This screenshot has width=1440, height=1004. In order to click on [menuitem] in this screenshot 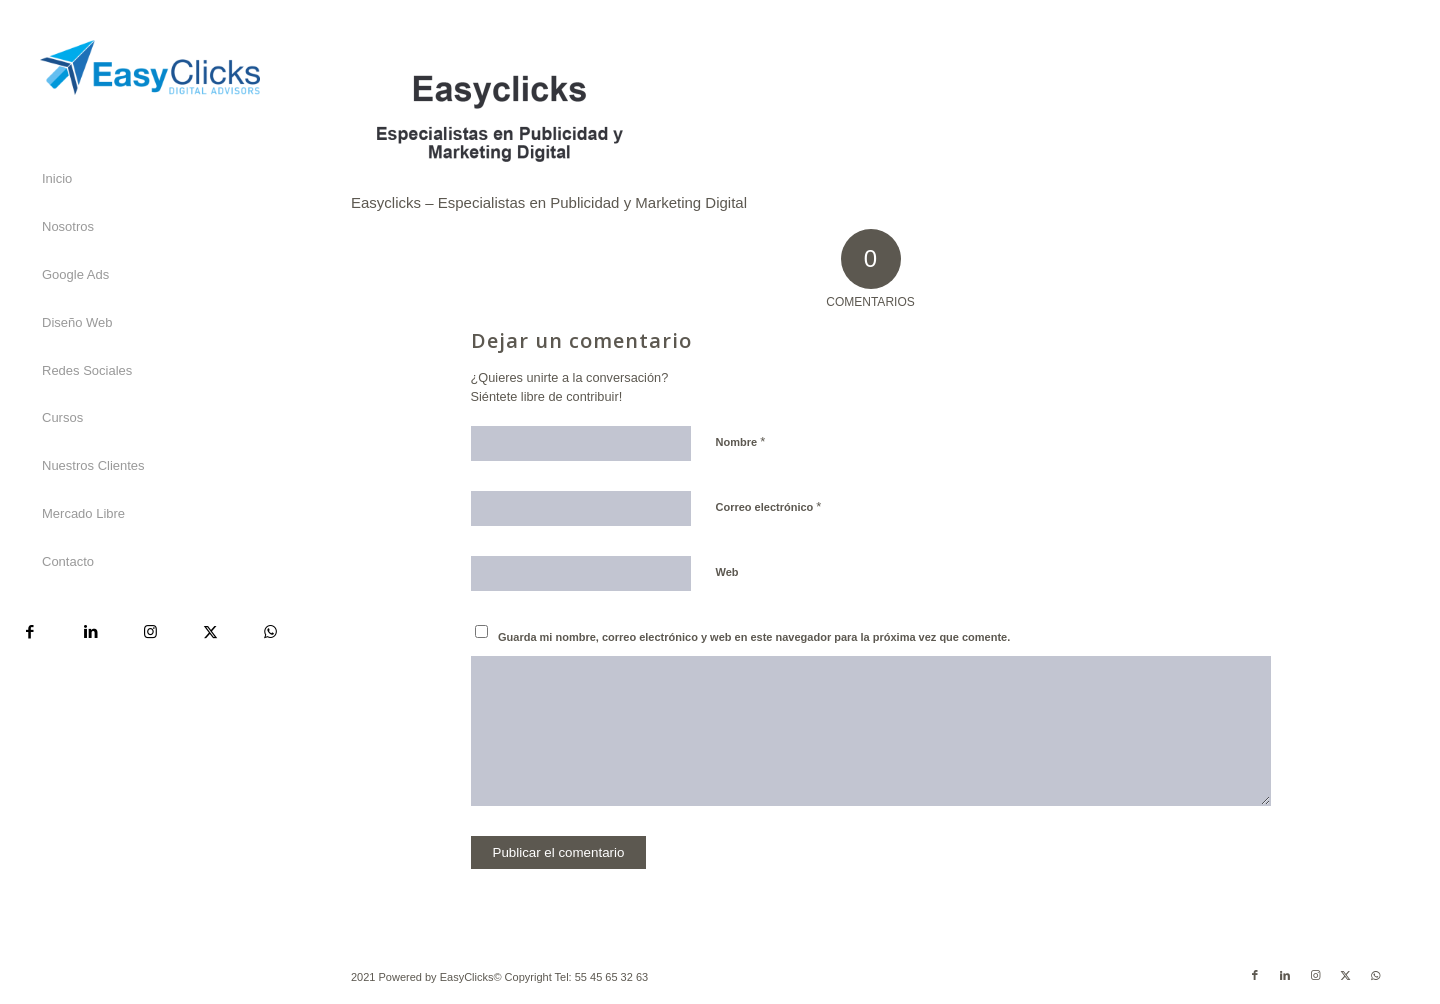, I will do `click(150, 180)`.